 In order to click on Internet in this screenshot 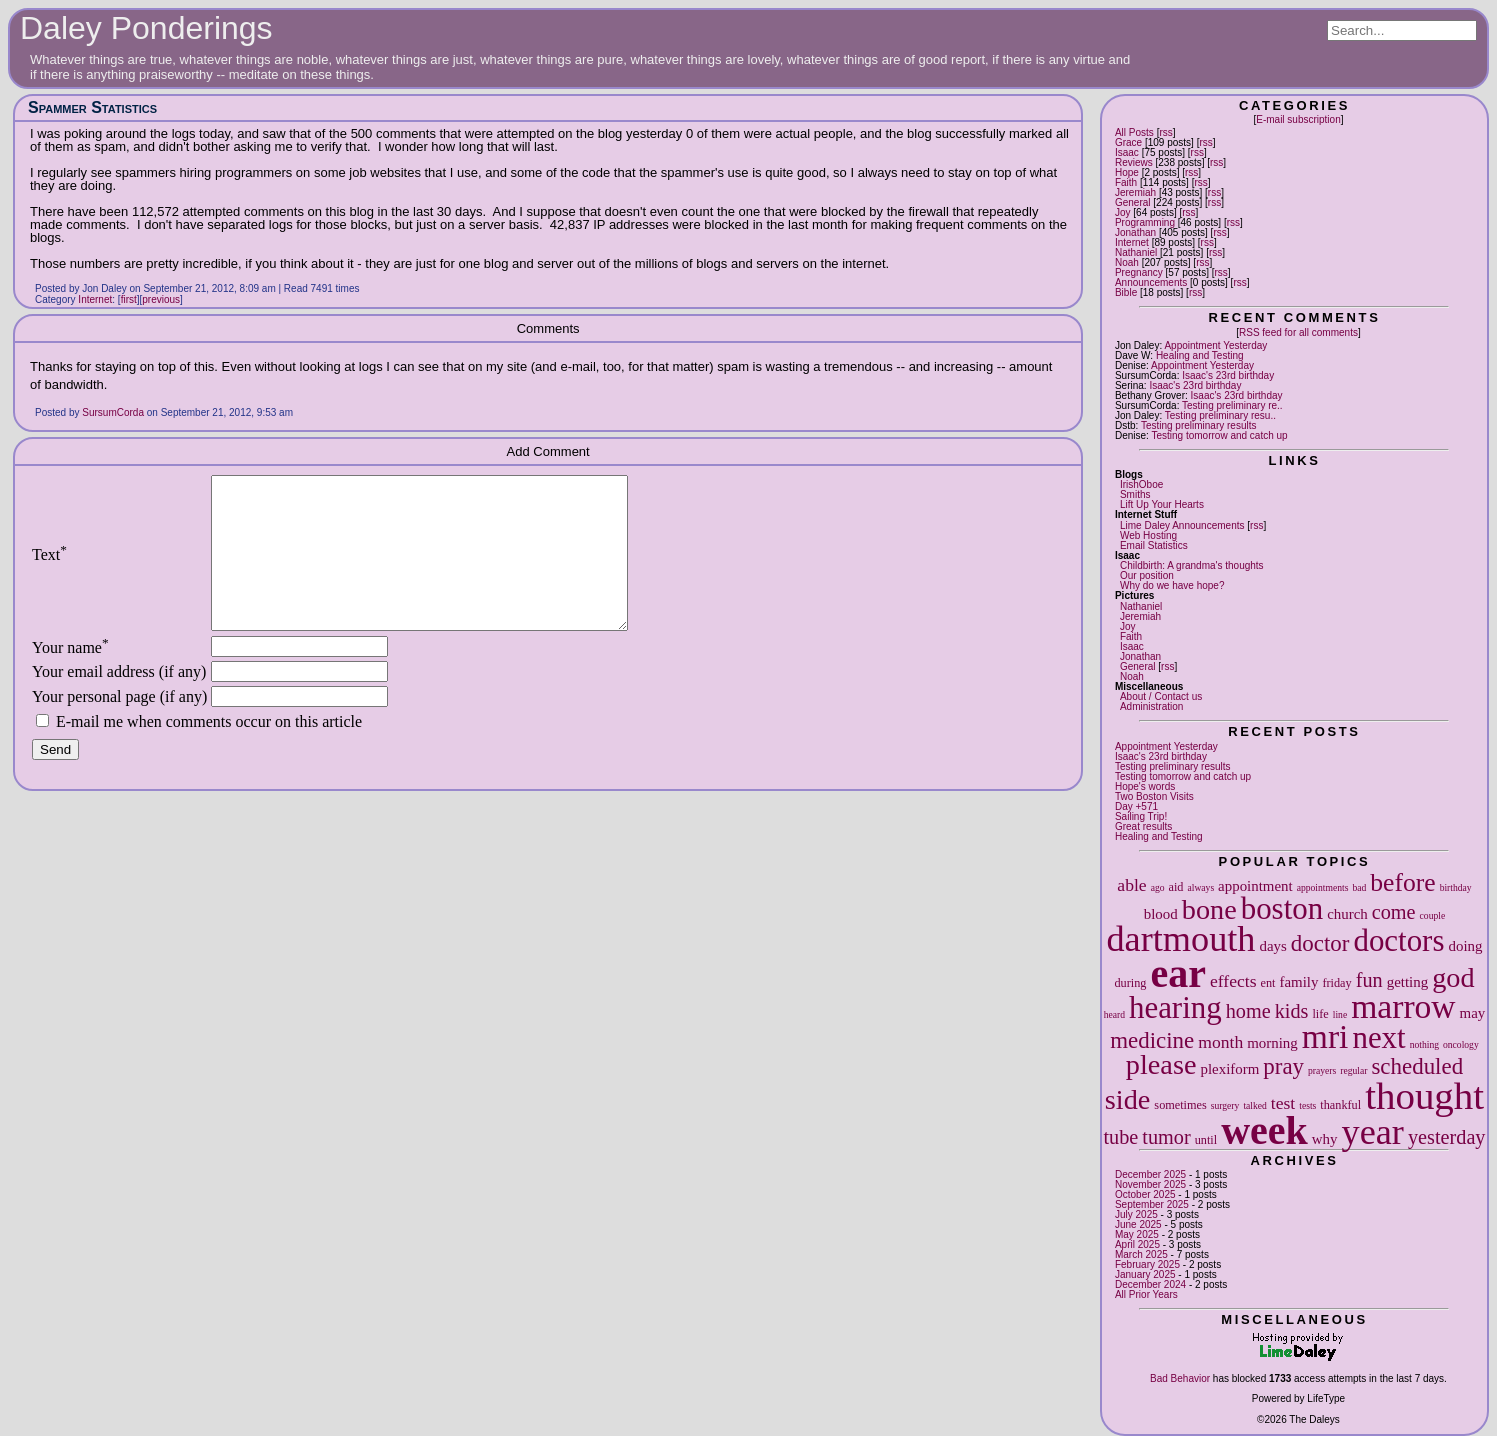, I will do `click(1132, 242)`.